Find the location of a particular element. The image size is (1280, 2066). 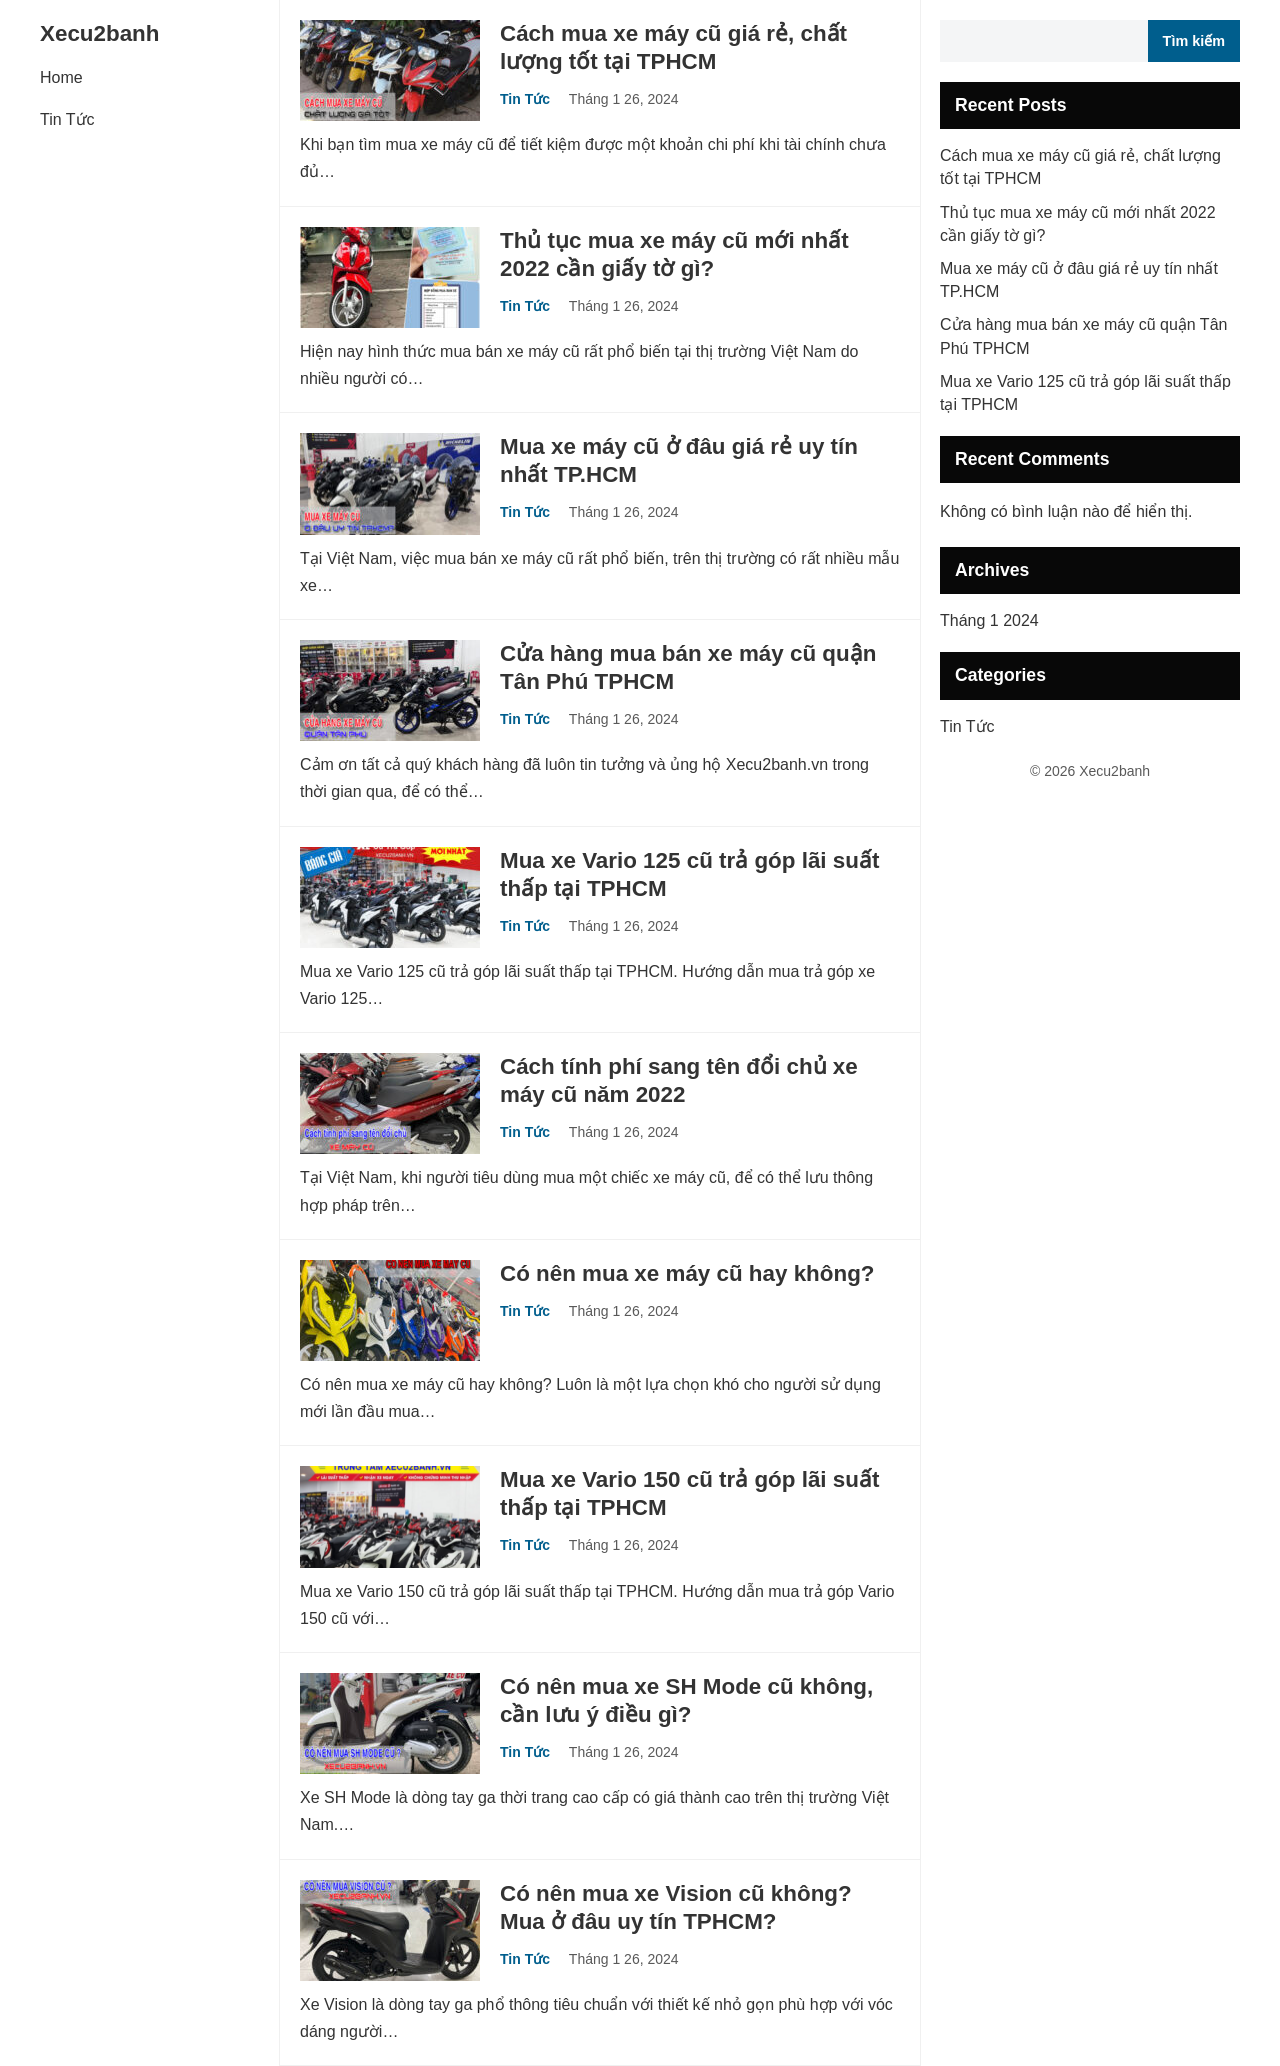

Tìm kiếm is located at coordinates (1194, 41).